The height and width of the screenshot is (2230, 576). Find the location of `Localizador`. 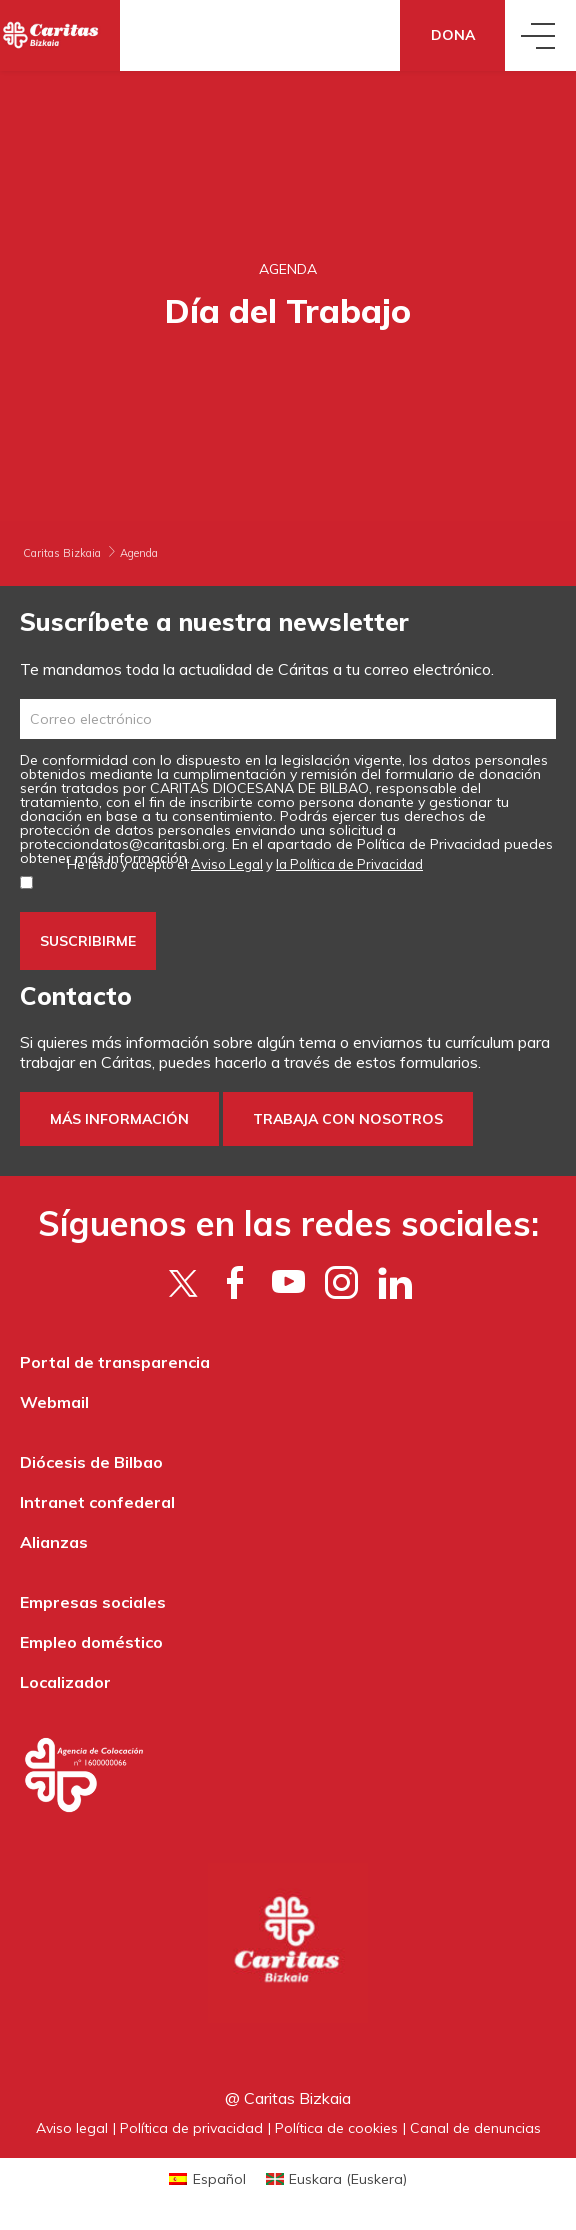

Localizador is located at coordinates (65, 1682).